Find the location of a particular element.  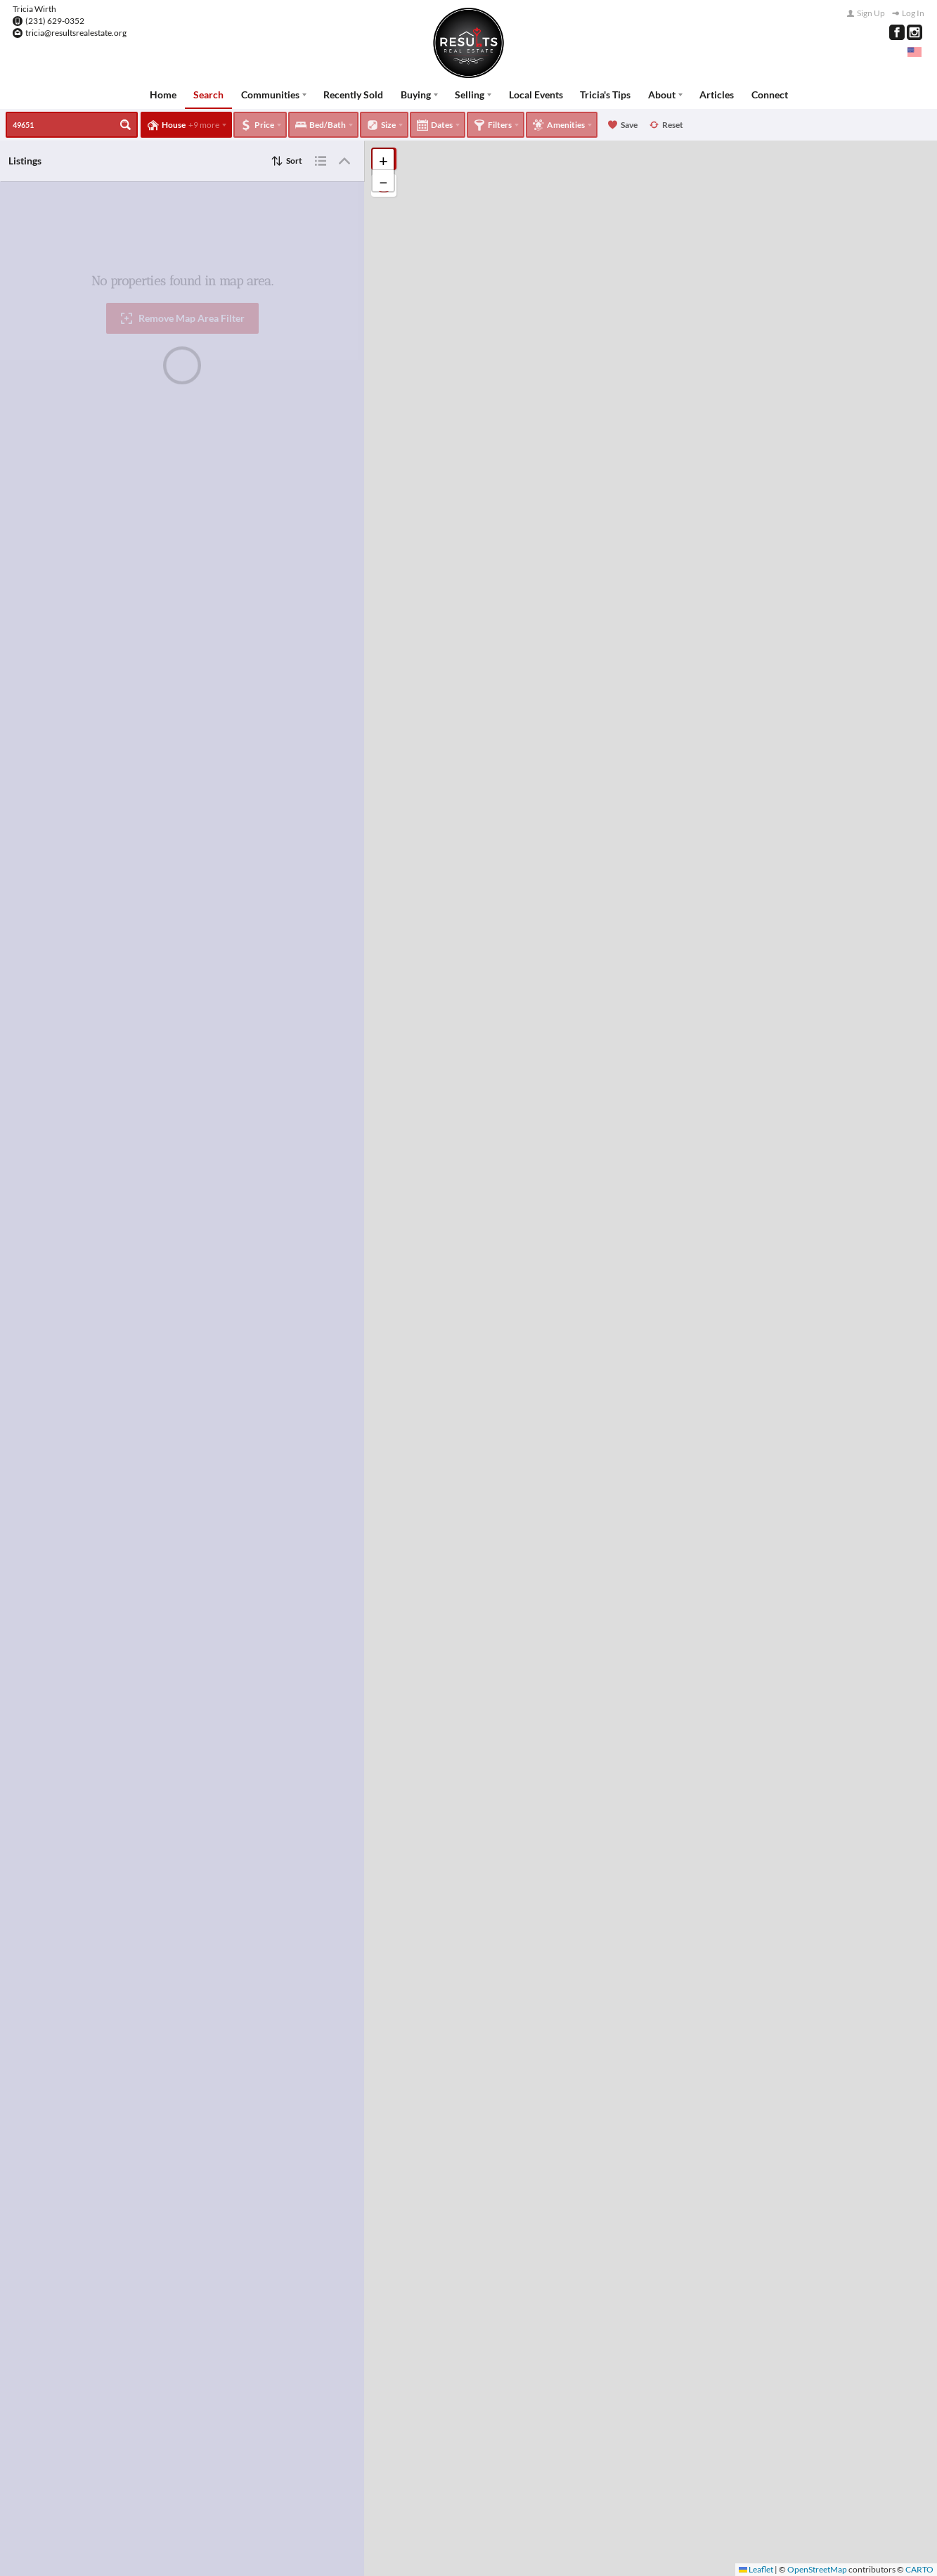

Leaflet is located at coordinates (756, 2569).